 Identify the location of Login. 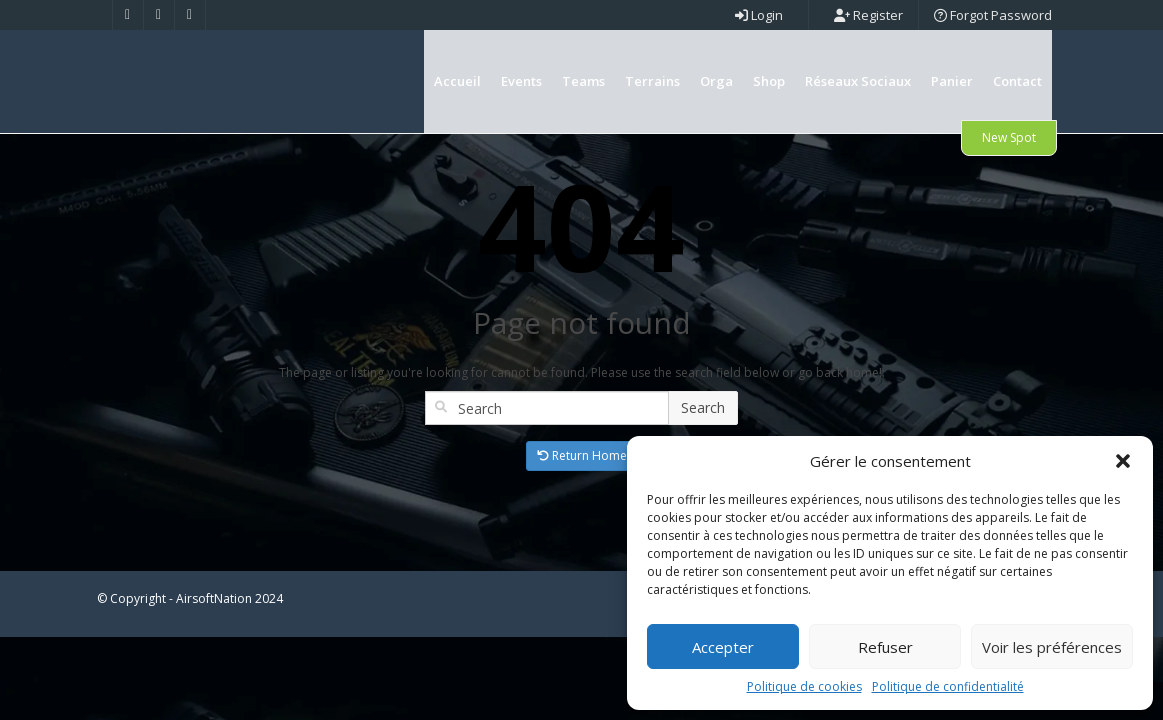
(759, 15).